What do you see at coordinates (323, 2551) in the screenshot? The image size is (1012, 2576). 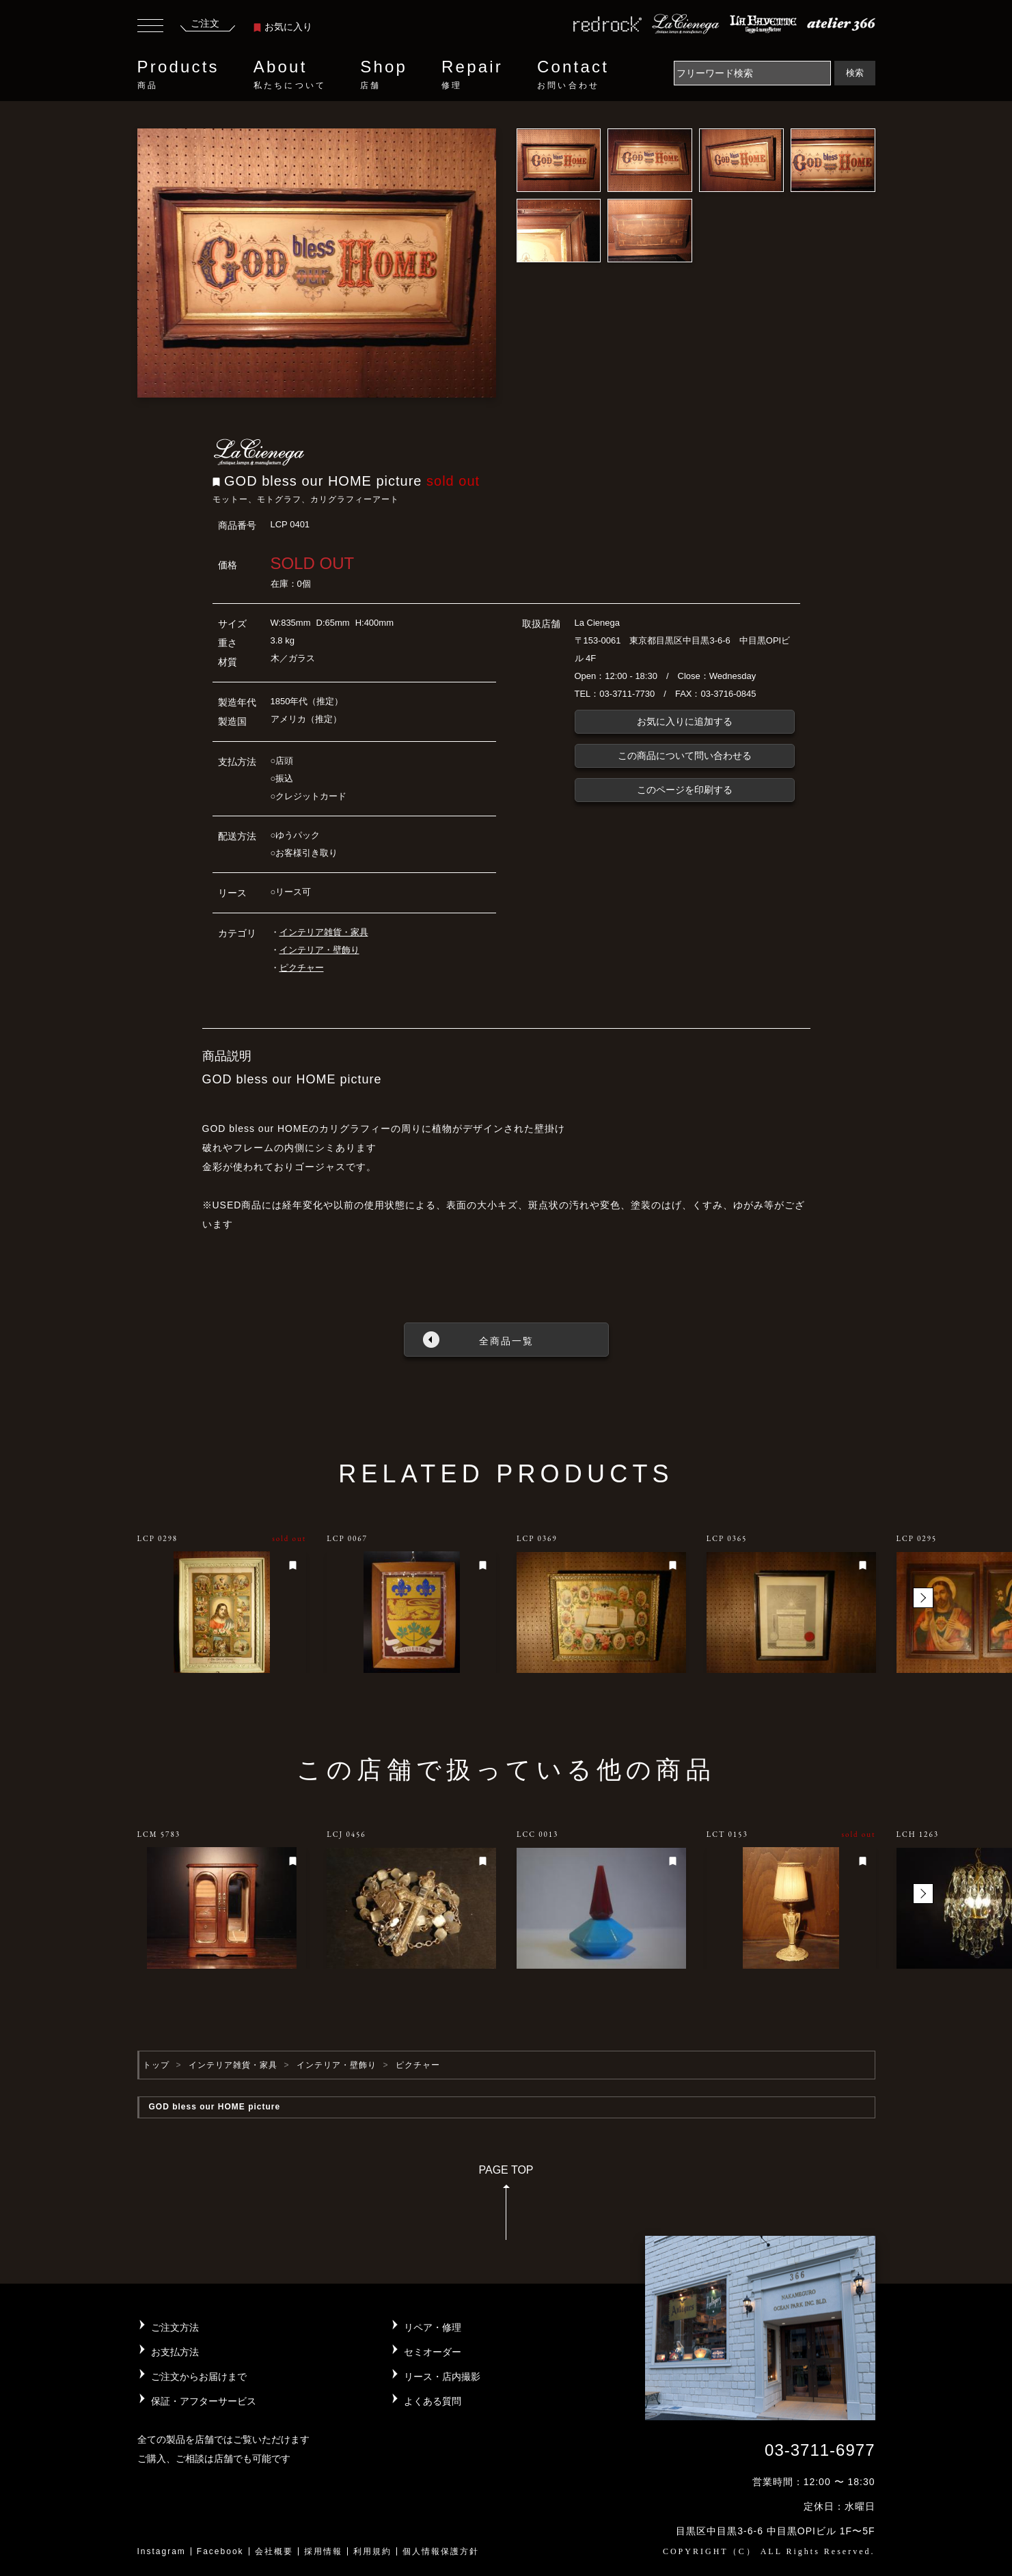 I see `採用情報` at bounding box center [323, 2551].